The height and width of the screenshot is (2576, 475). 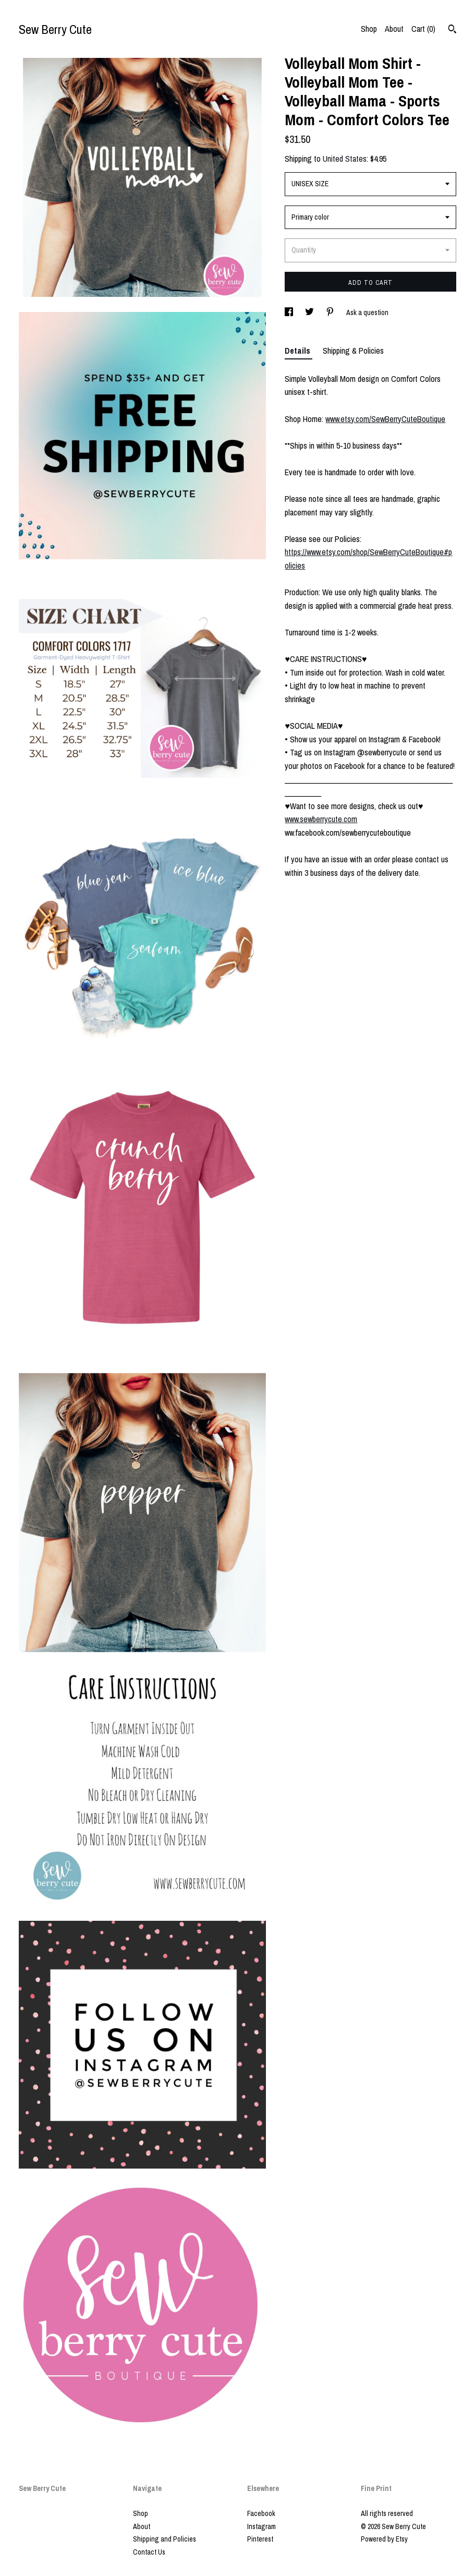 What do you see at coordinates (384, 2539) in the screenshot?
I see `Powered by Etsy` at bounding box center [384, 2539].